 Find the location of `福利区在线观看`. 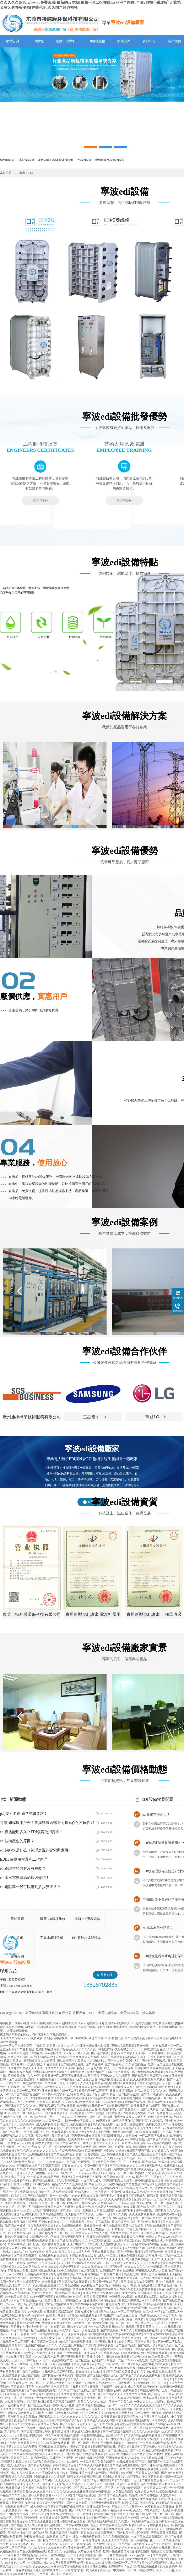

福利区在线观看 is located at coordinates (82, 2439).